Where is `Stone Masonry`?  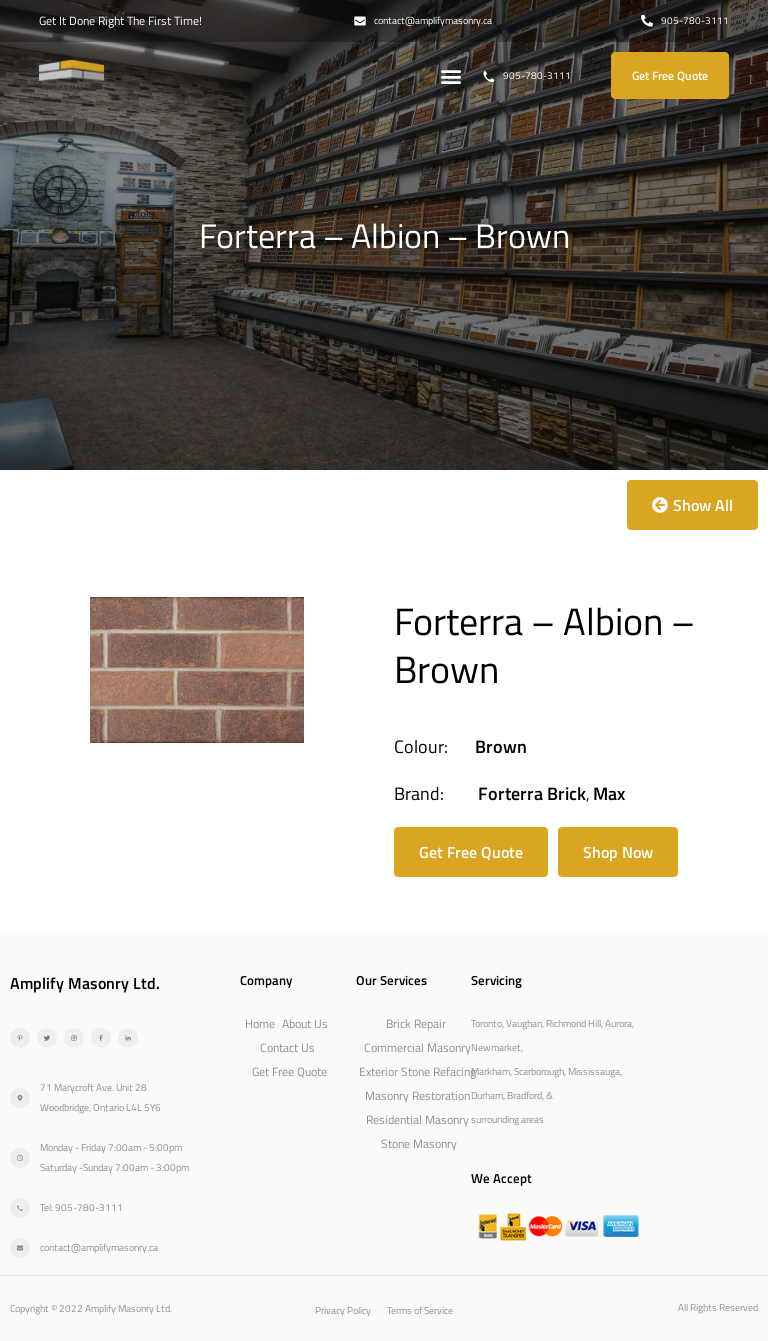 Stone Masonry is located at coordinates (419, 1143).